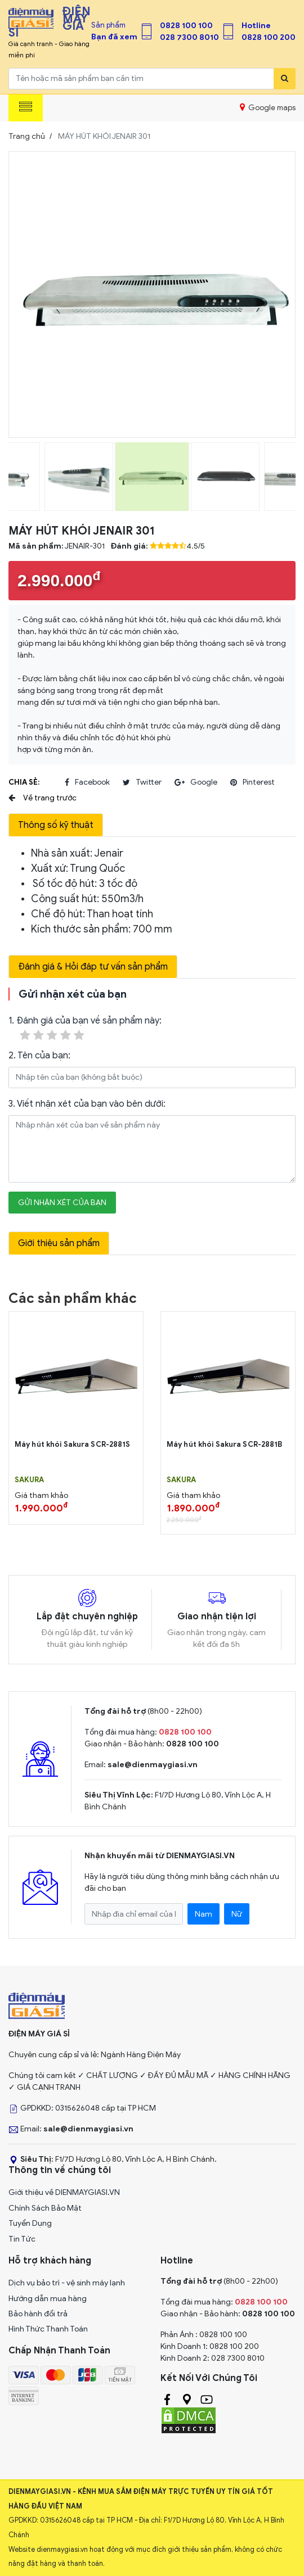  What do you see at coordinates (55, 825) in the screenshot?
I see `Thông số kỹ thuật` at bounding box center [55, 825].